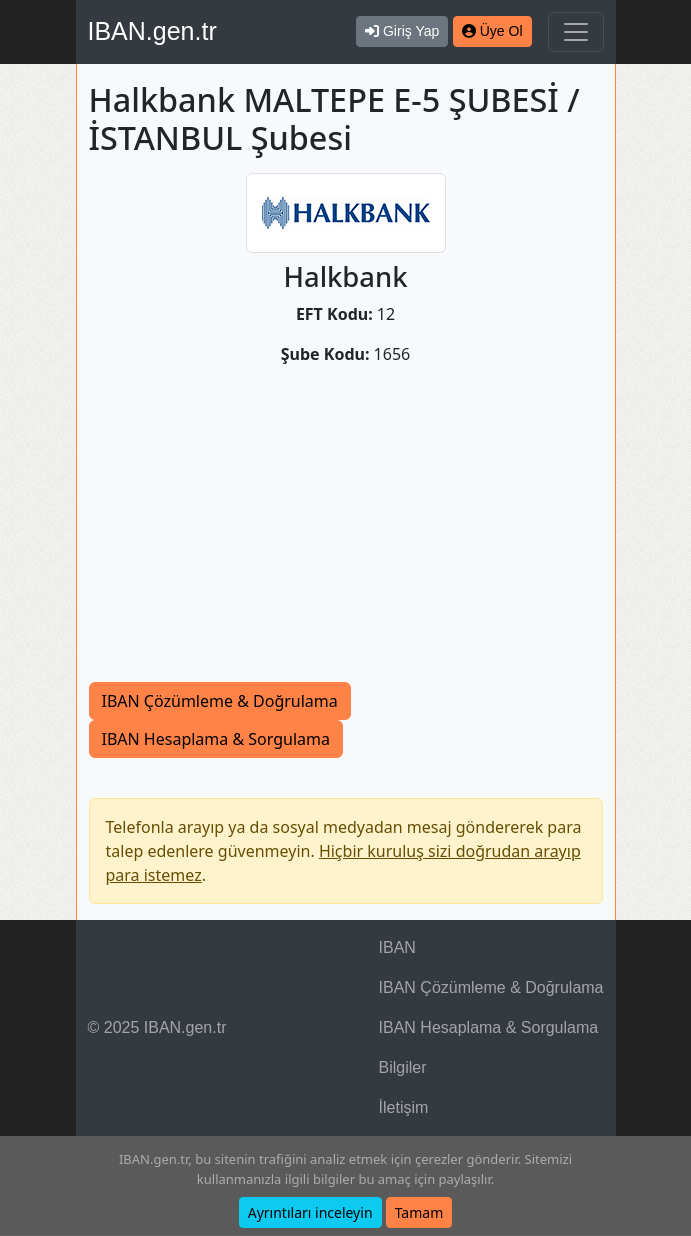 The image size is (691, 1236). Describe the element at coordinates (576, 32) in the screenshot. I see `[Navigasyonu Göster & Gizle]` at that location.